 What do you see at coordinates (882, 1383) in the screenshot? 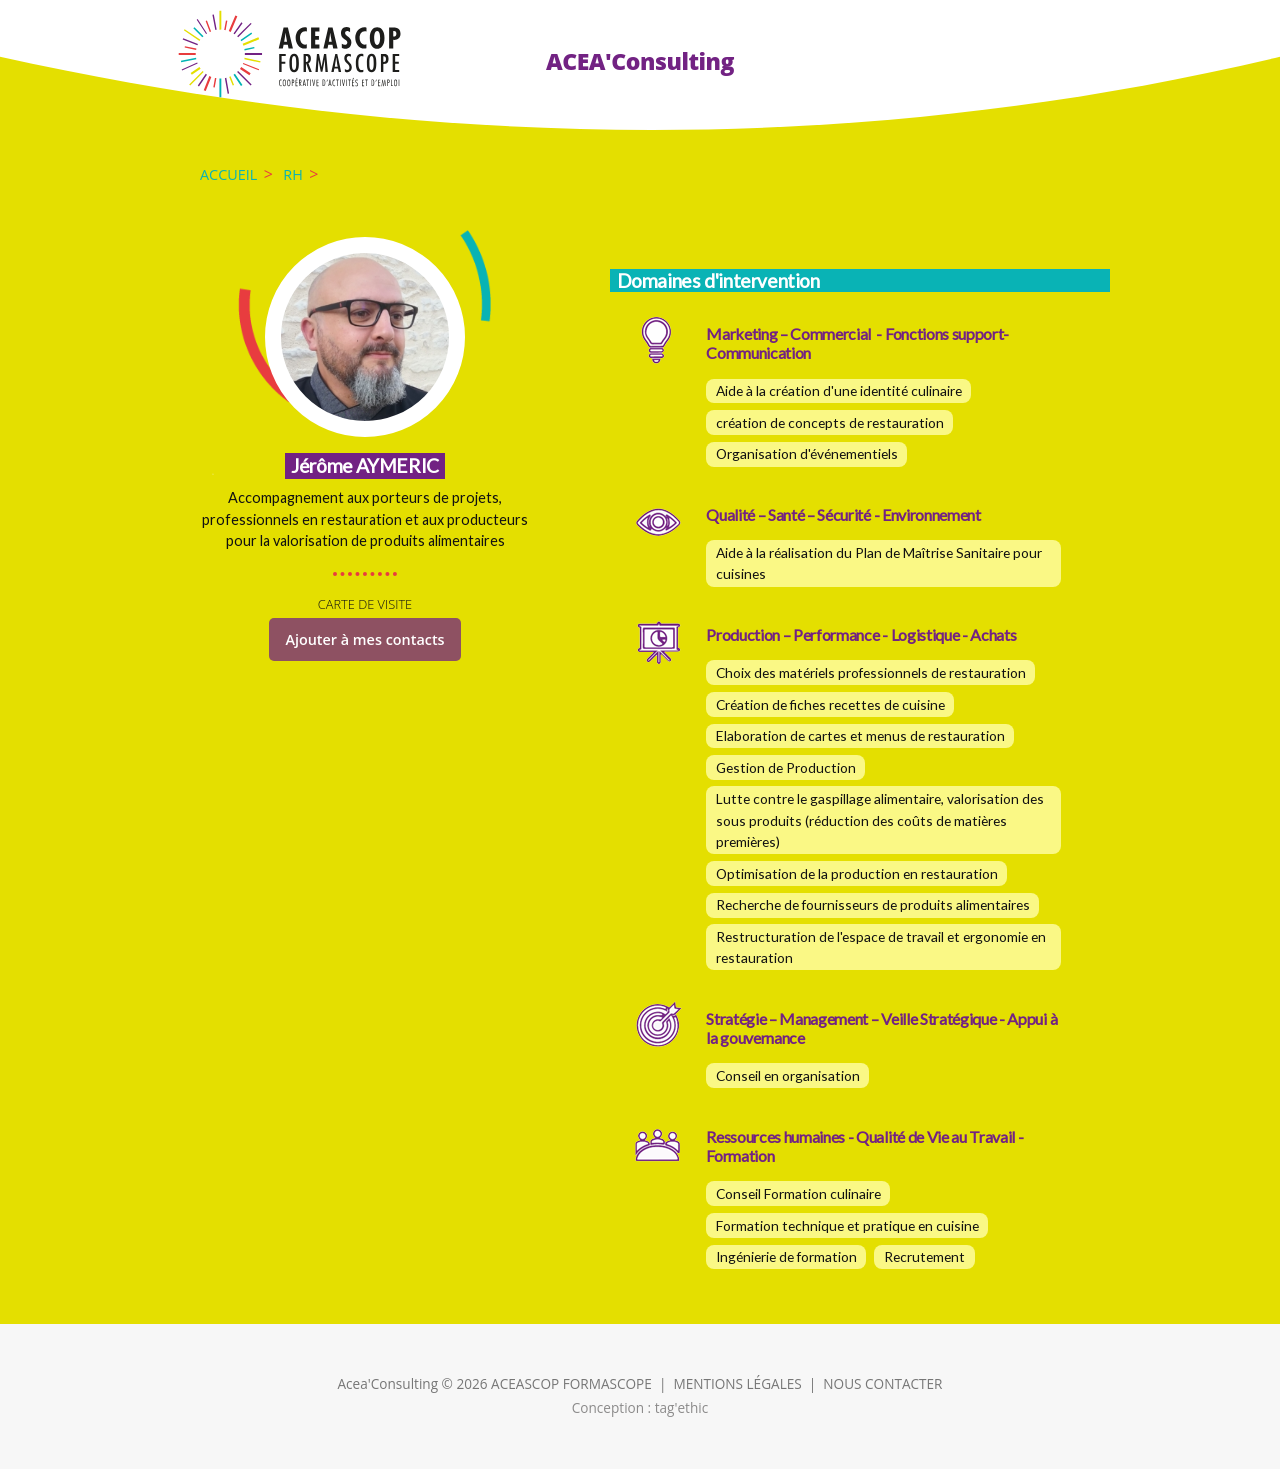
I see `NOUS CONTACTER` at bounding box center [882, 1383].